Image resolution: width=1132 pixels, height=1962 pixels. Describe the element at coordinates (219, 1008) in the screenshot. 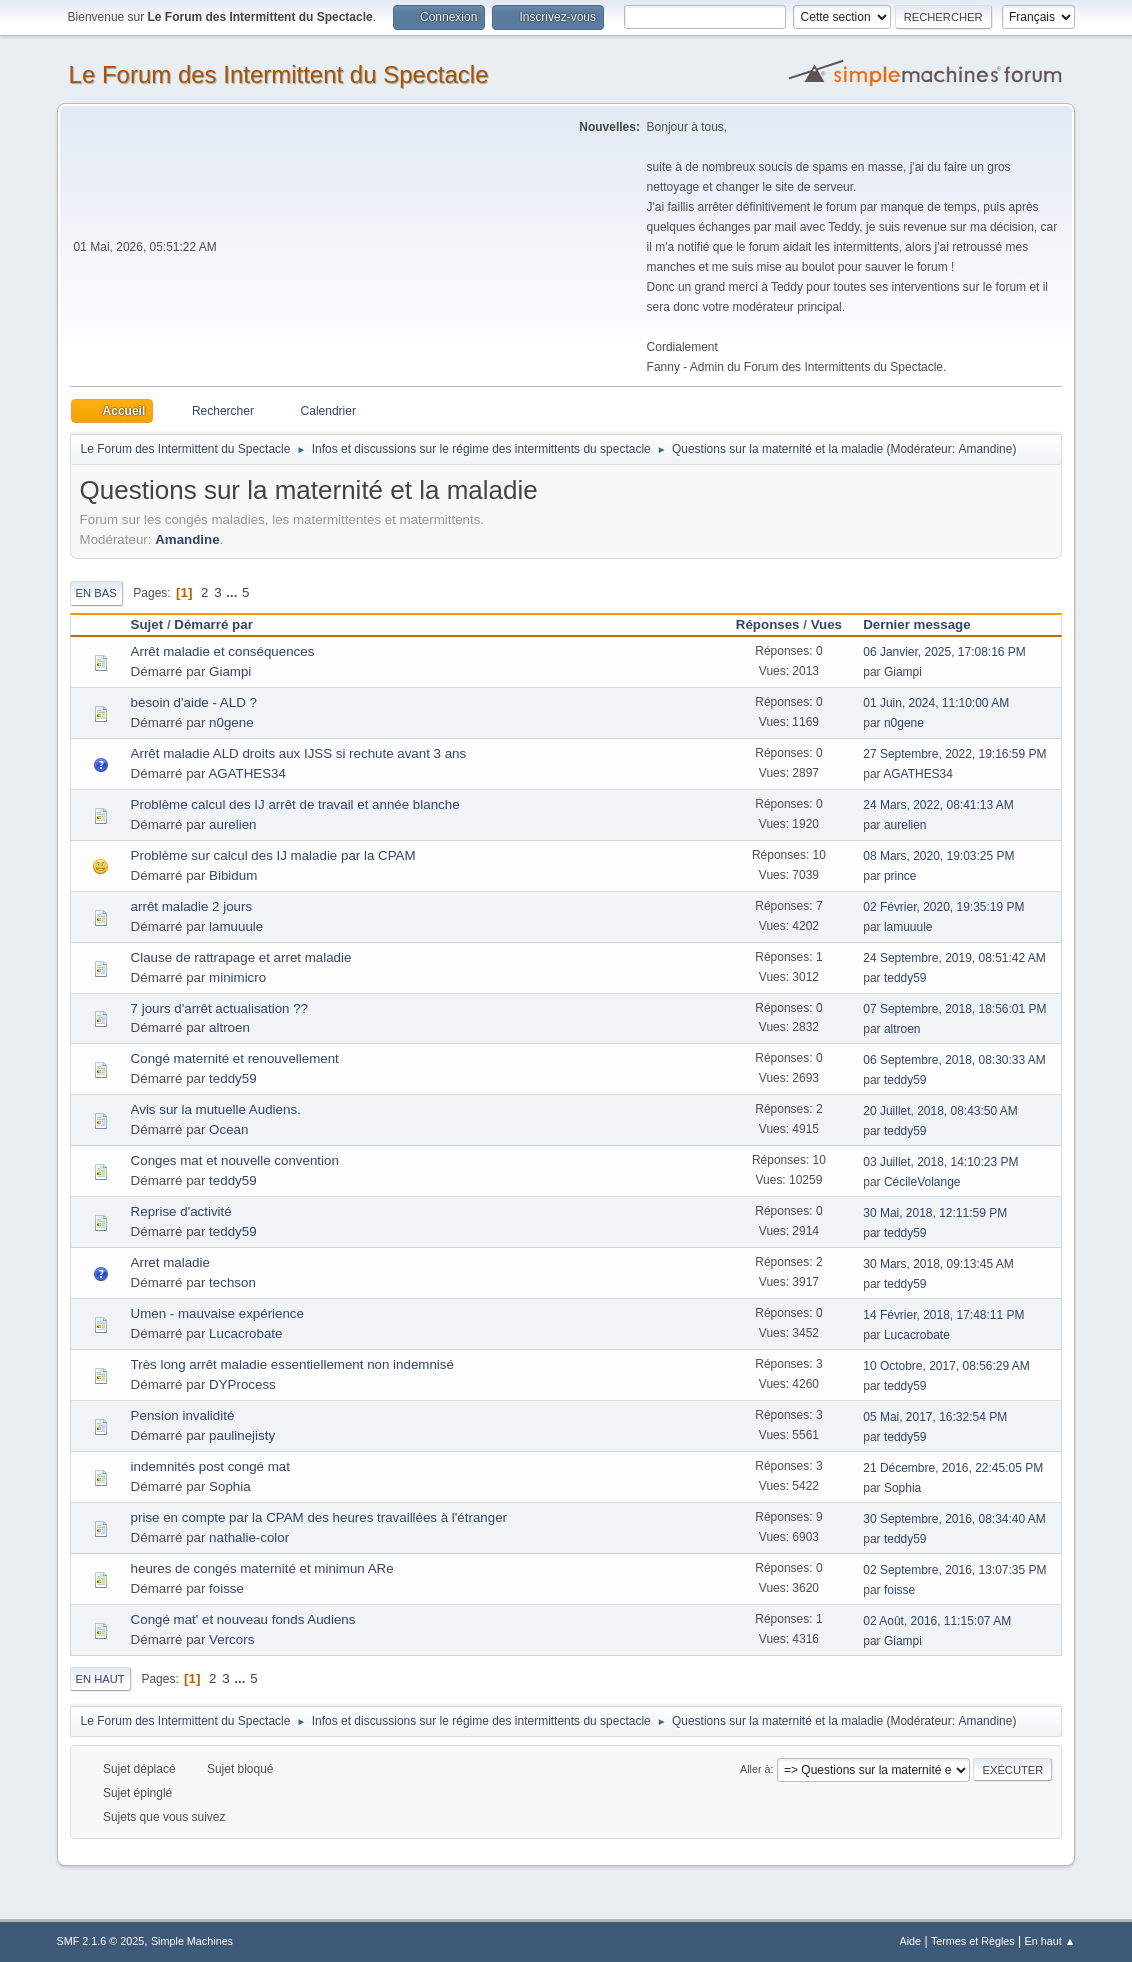

I see `7 jours d'arrêt actualisation ??` at that location.